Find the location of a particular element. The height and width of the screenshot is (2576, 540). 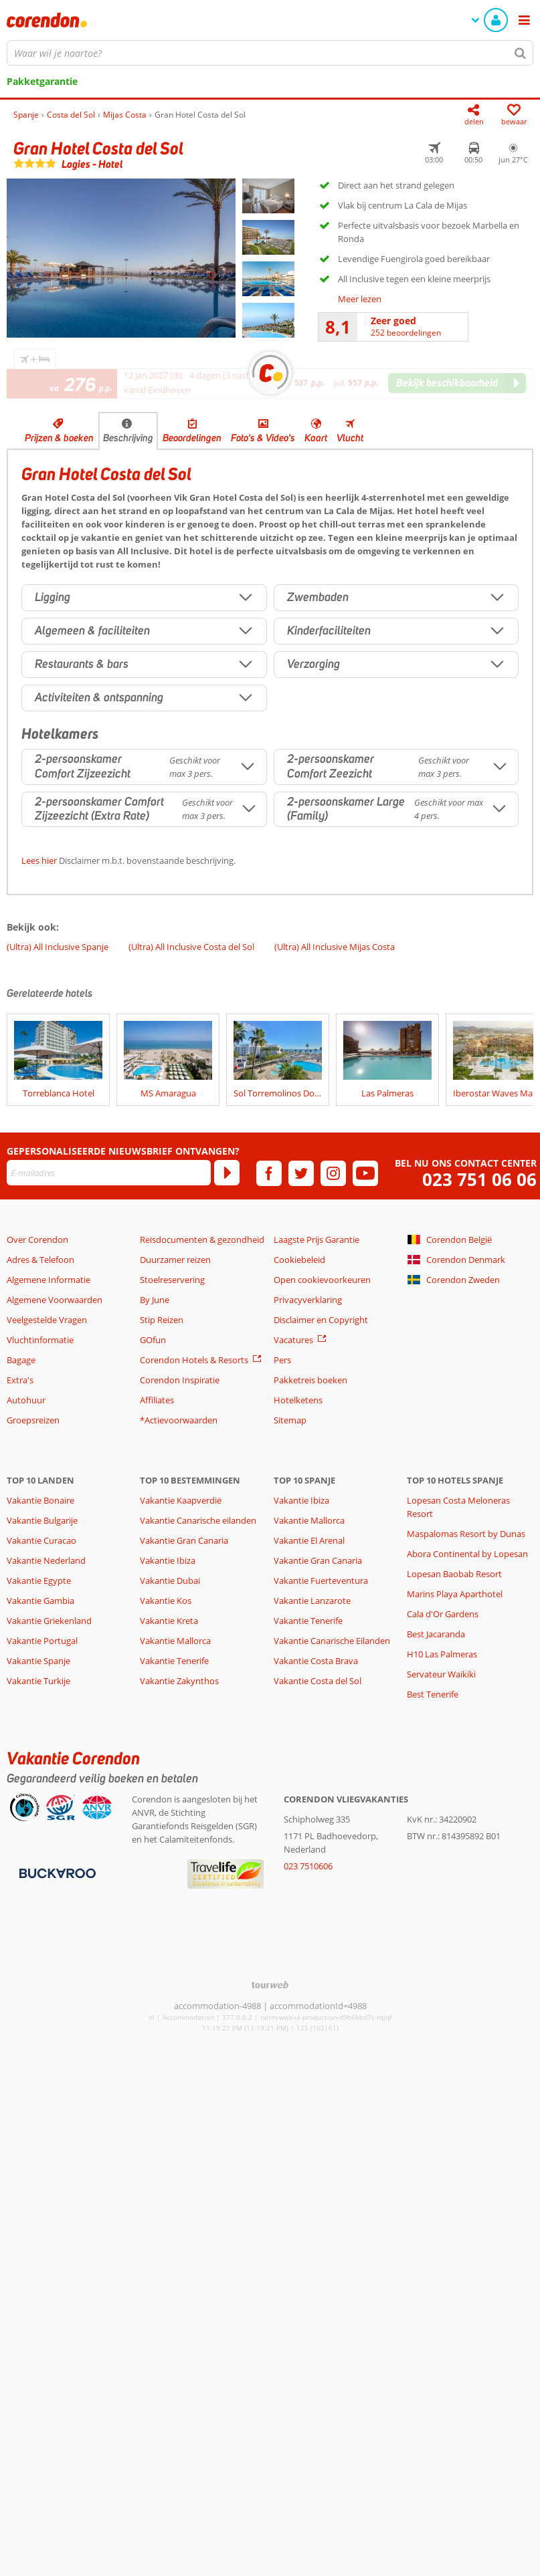

[Betaalmiddelen] is located at coordinates (56, 1873).